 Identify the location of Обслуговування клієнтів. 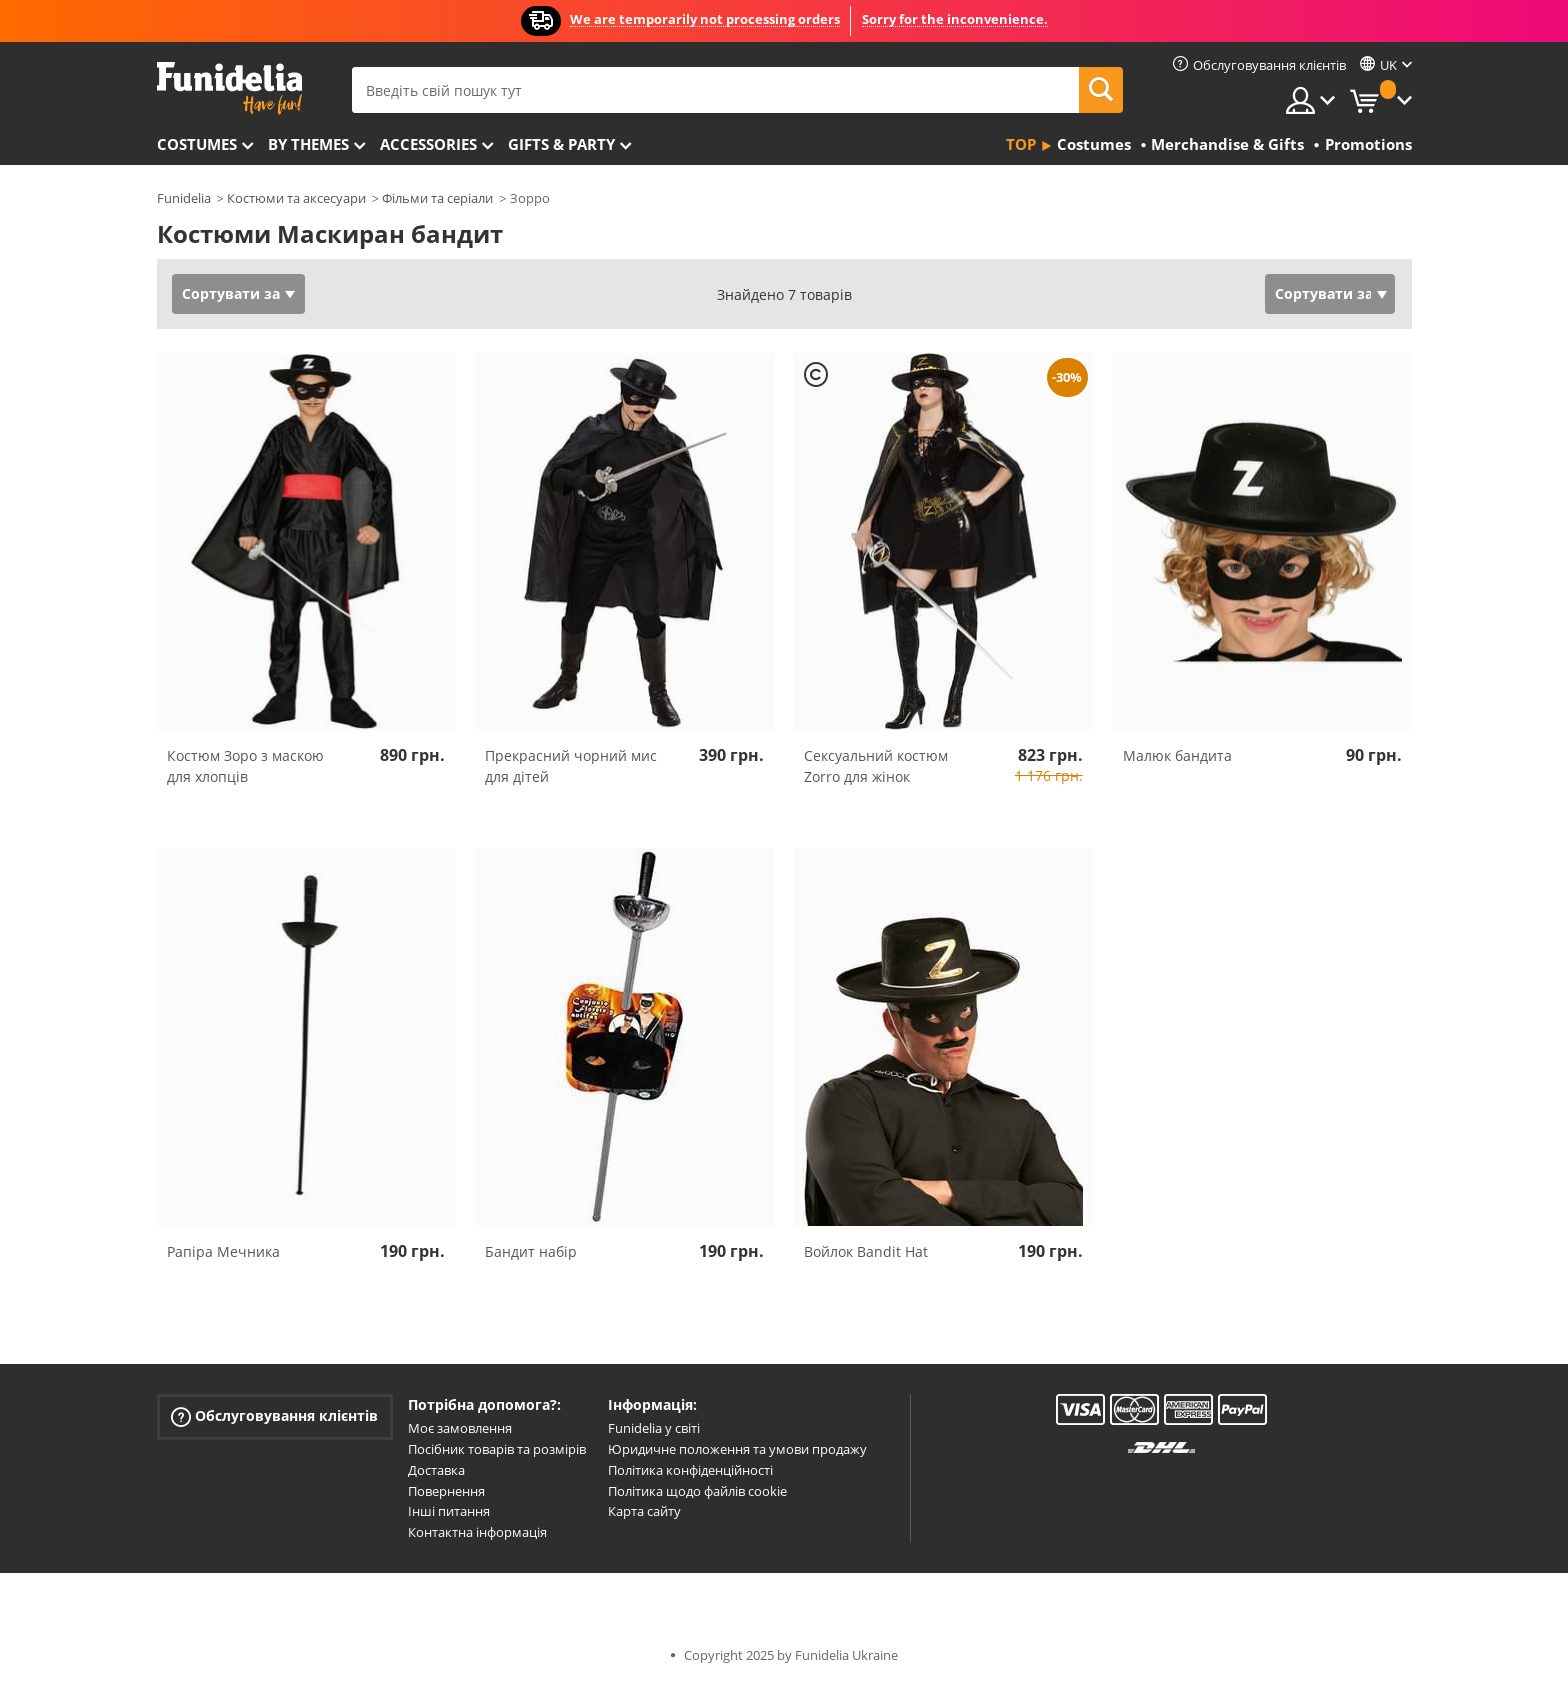
(274, 1416).